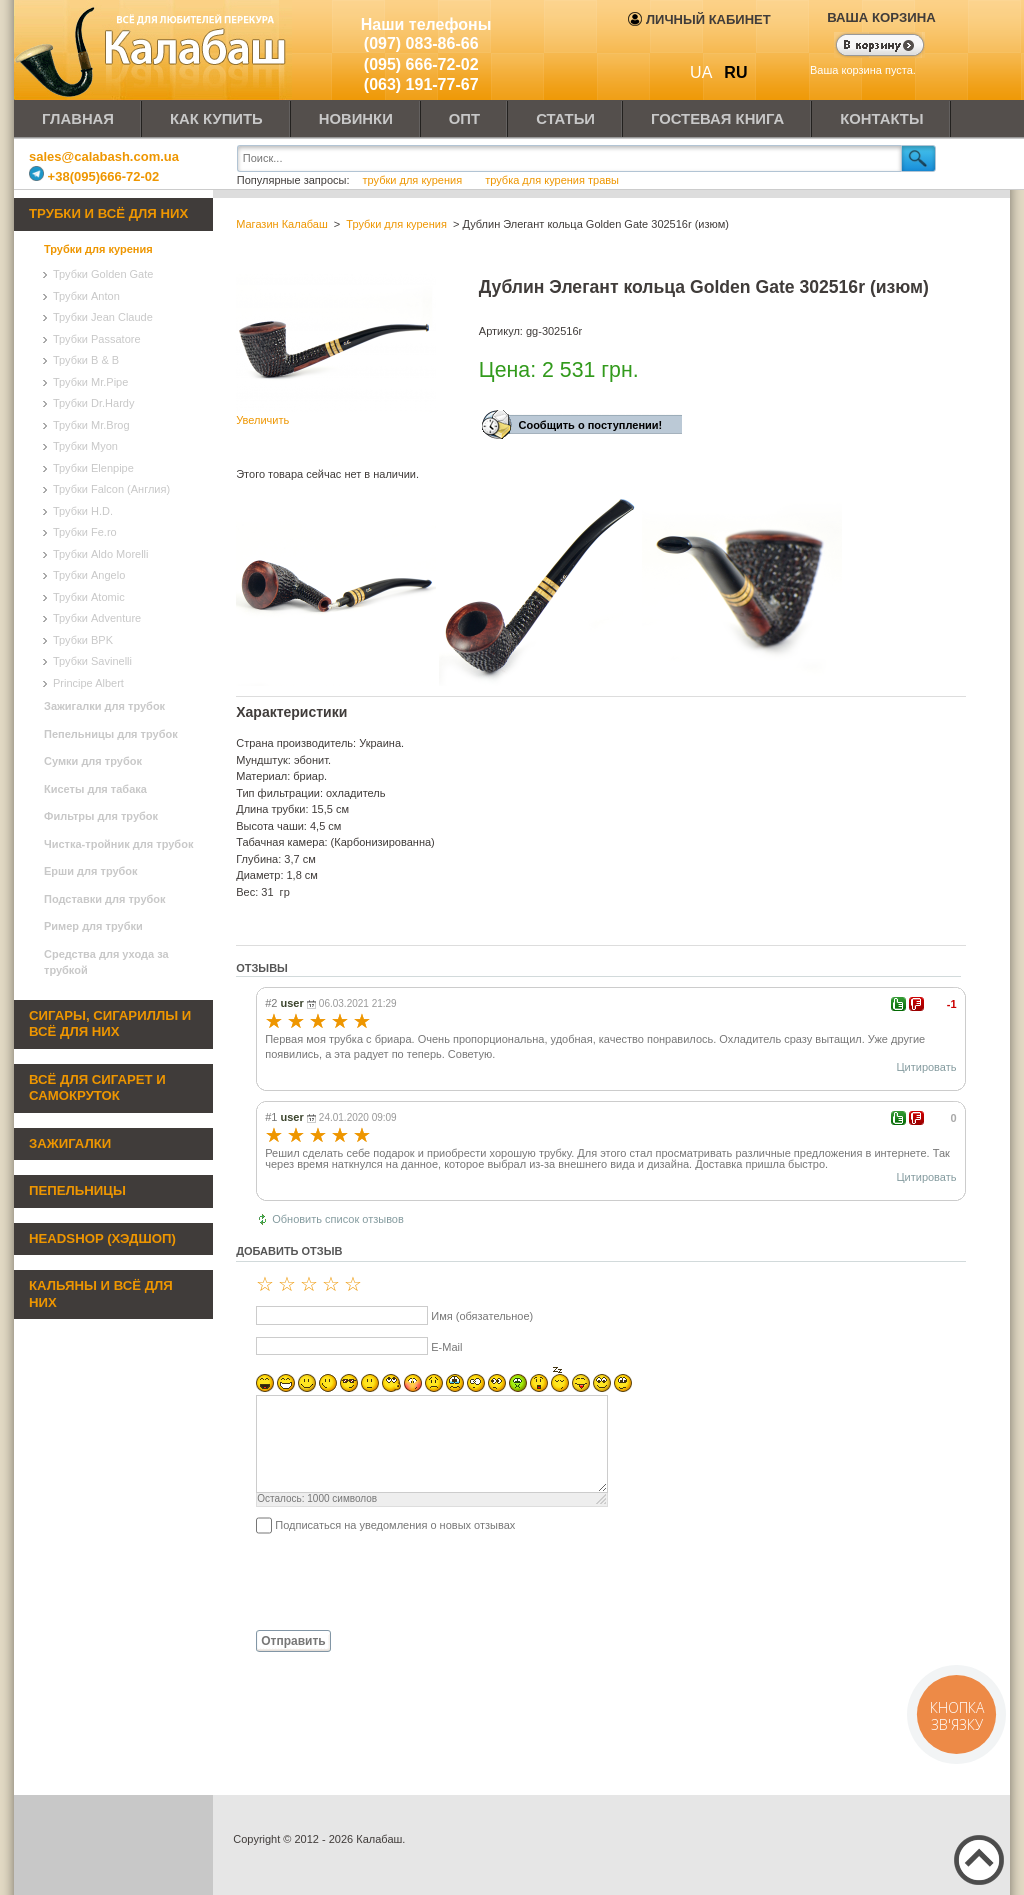 The image size is (1024, 1895). Describe the element at coordinates (85, 532) in the screenshot. I see `Трубки Fe.ro` at that location.